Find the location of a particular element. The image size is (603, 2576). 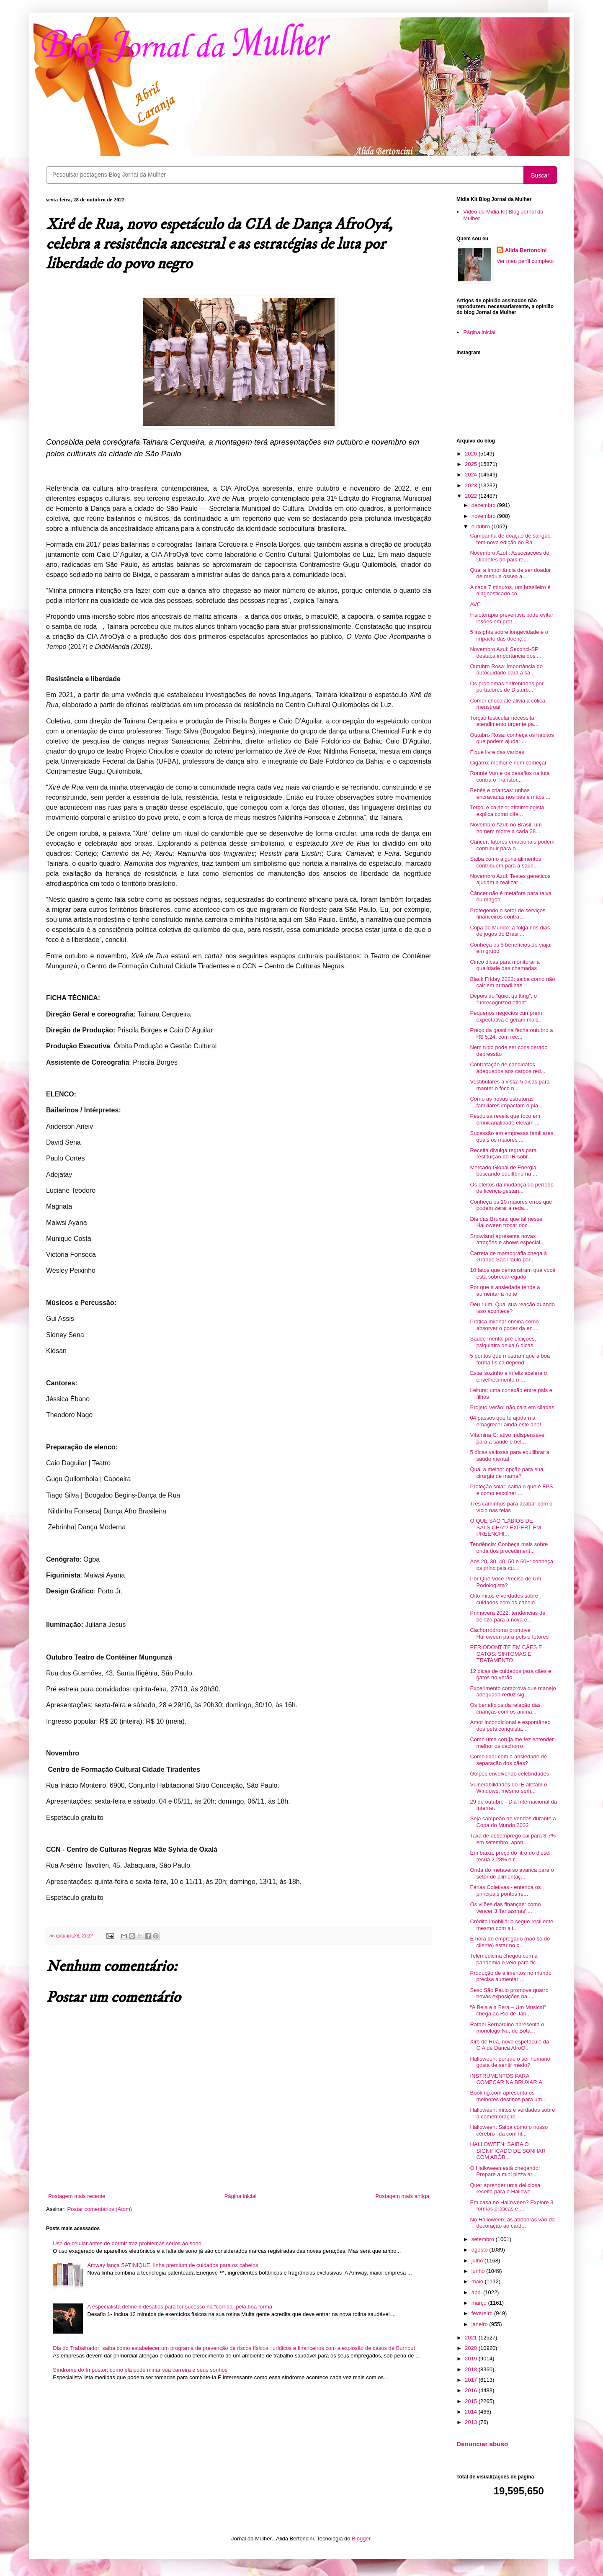

Xirê de Rua, novo espetáculo da CIA de Dança AfroO... is located at coordinates (509, 2044).